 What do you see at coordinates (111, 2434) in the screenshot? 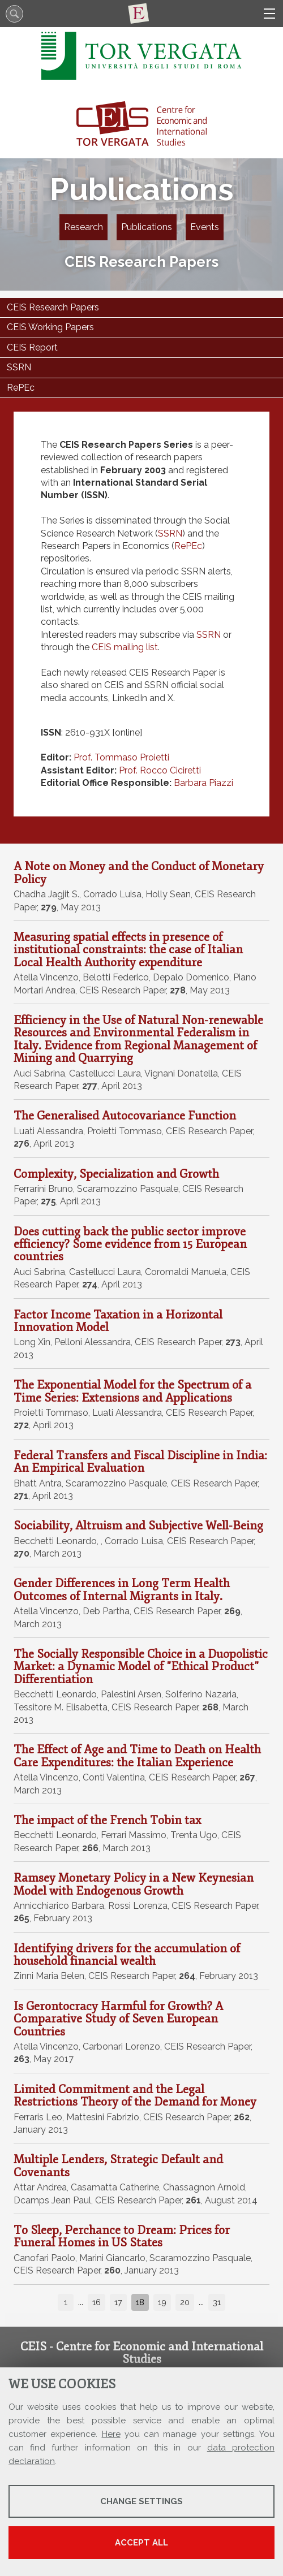
I see `Here` at bounding box center [111, 2434].